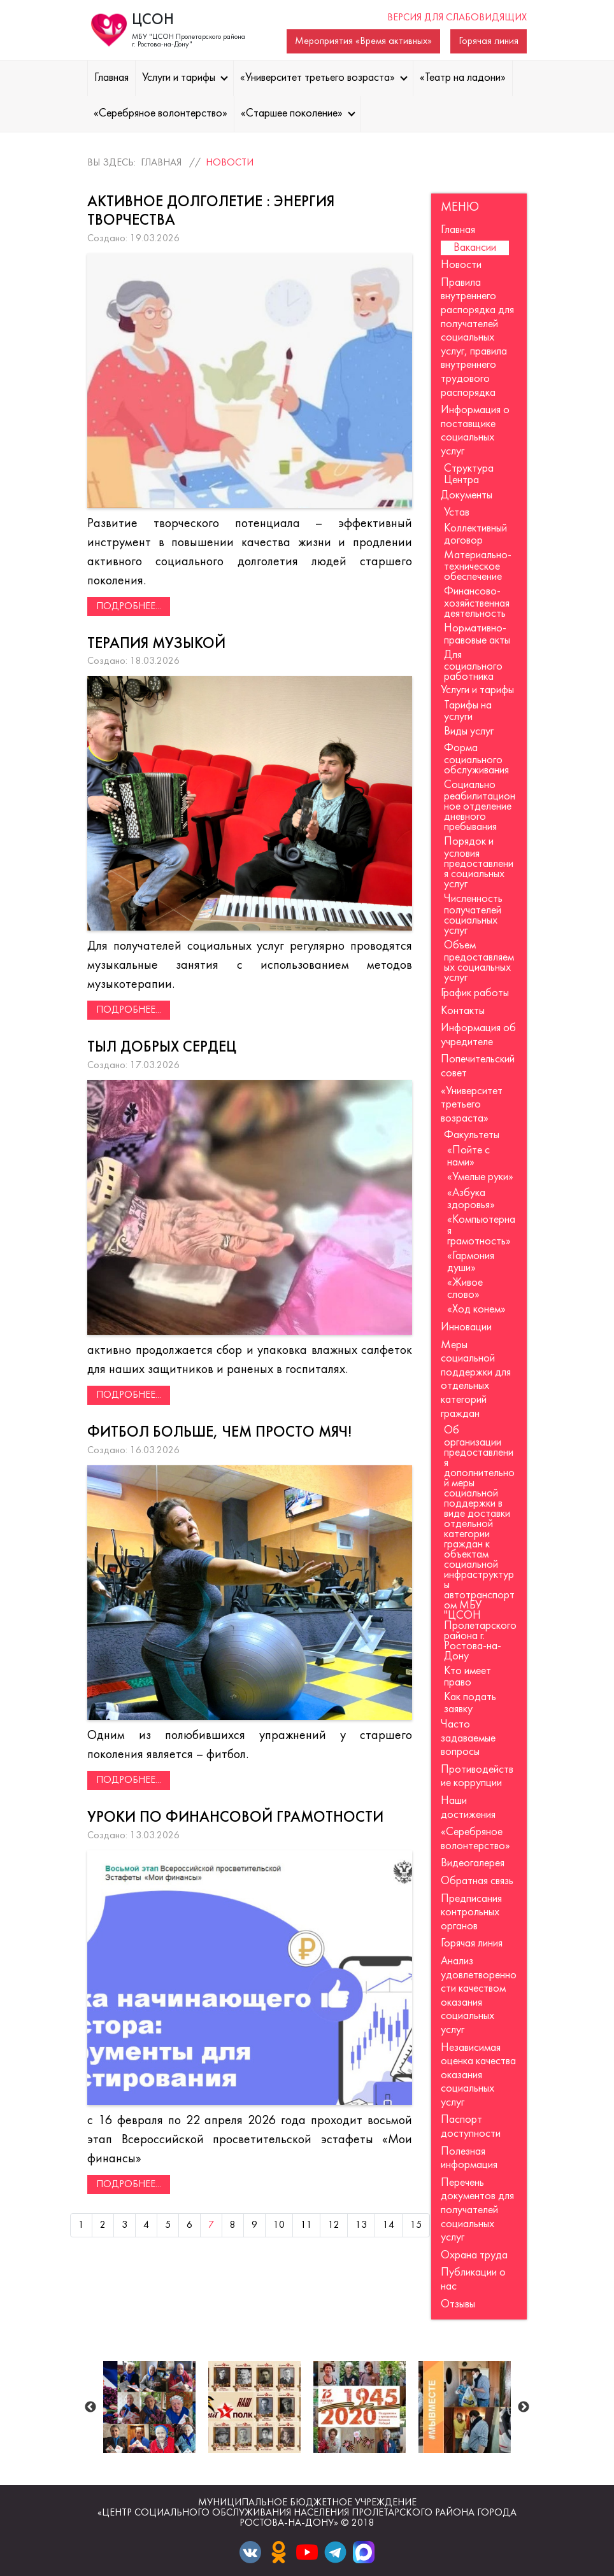  Describe the element at coordinates (306, 2225) in the screenshot. I see `11` at that location.